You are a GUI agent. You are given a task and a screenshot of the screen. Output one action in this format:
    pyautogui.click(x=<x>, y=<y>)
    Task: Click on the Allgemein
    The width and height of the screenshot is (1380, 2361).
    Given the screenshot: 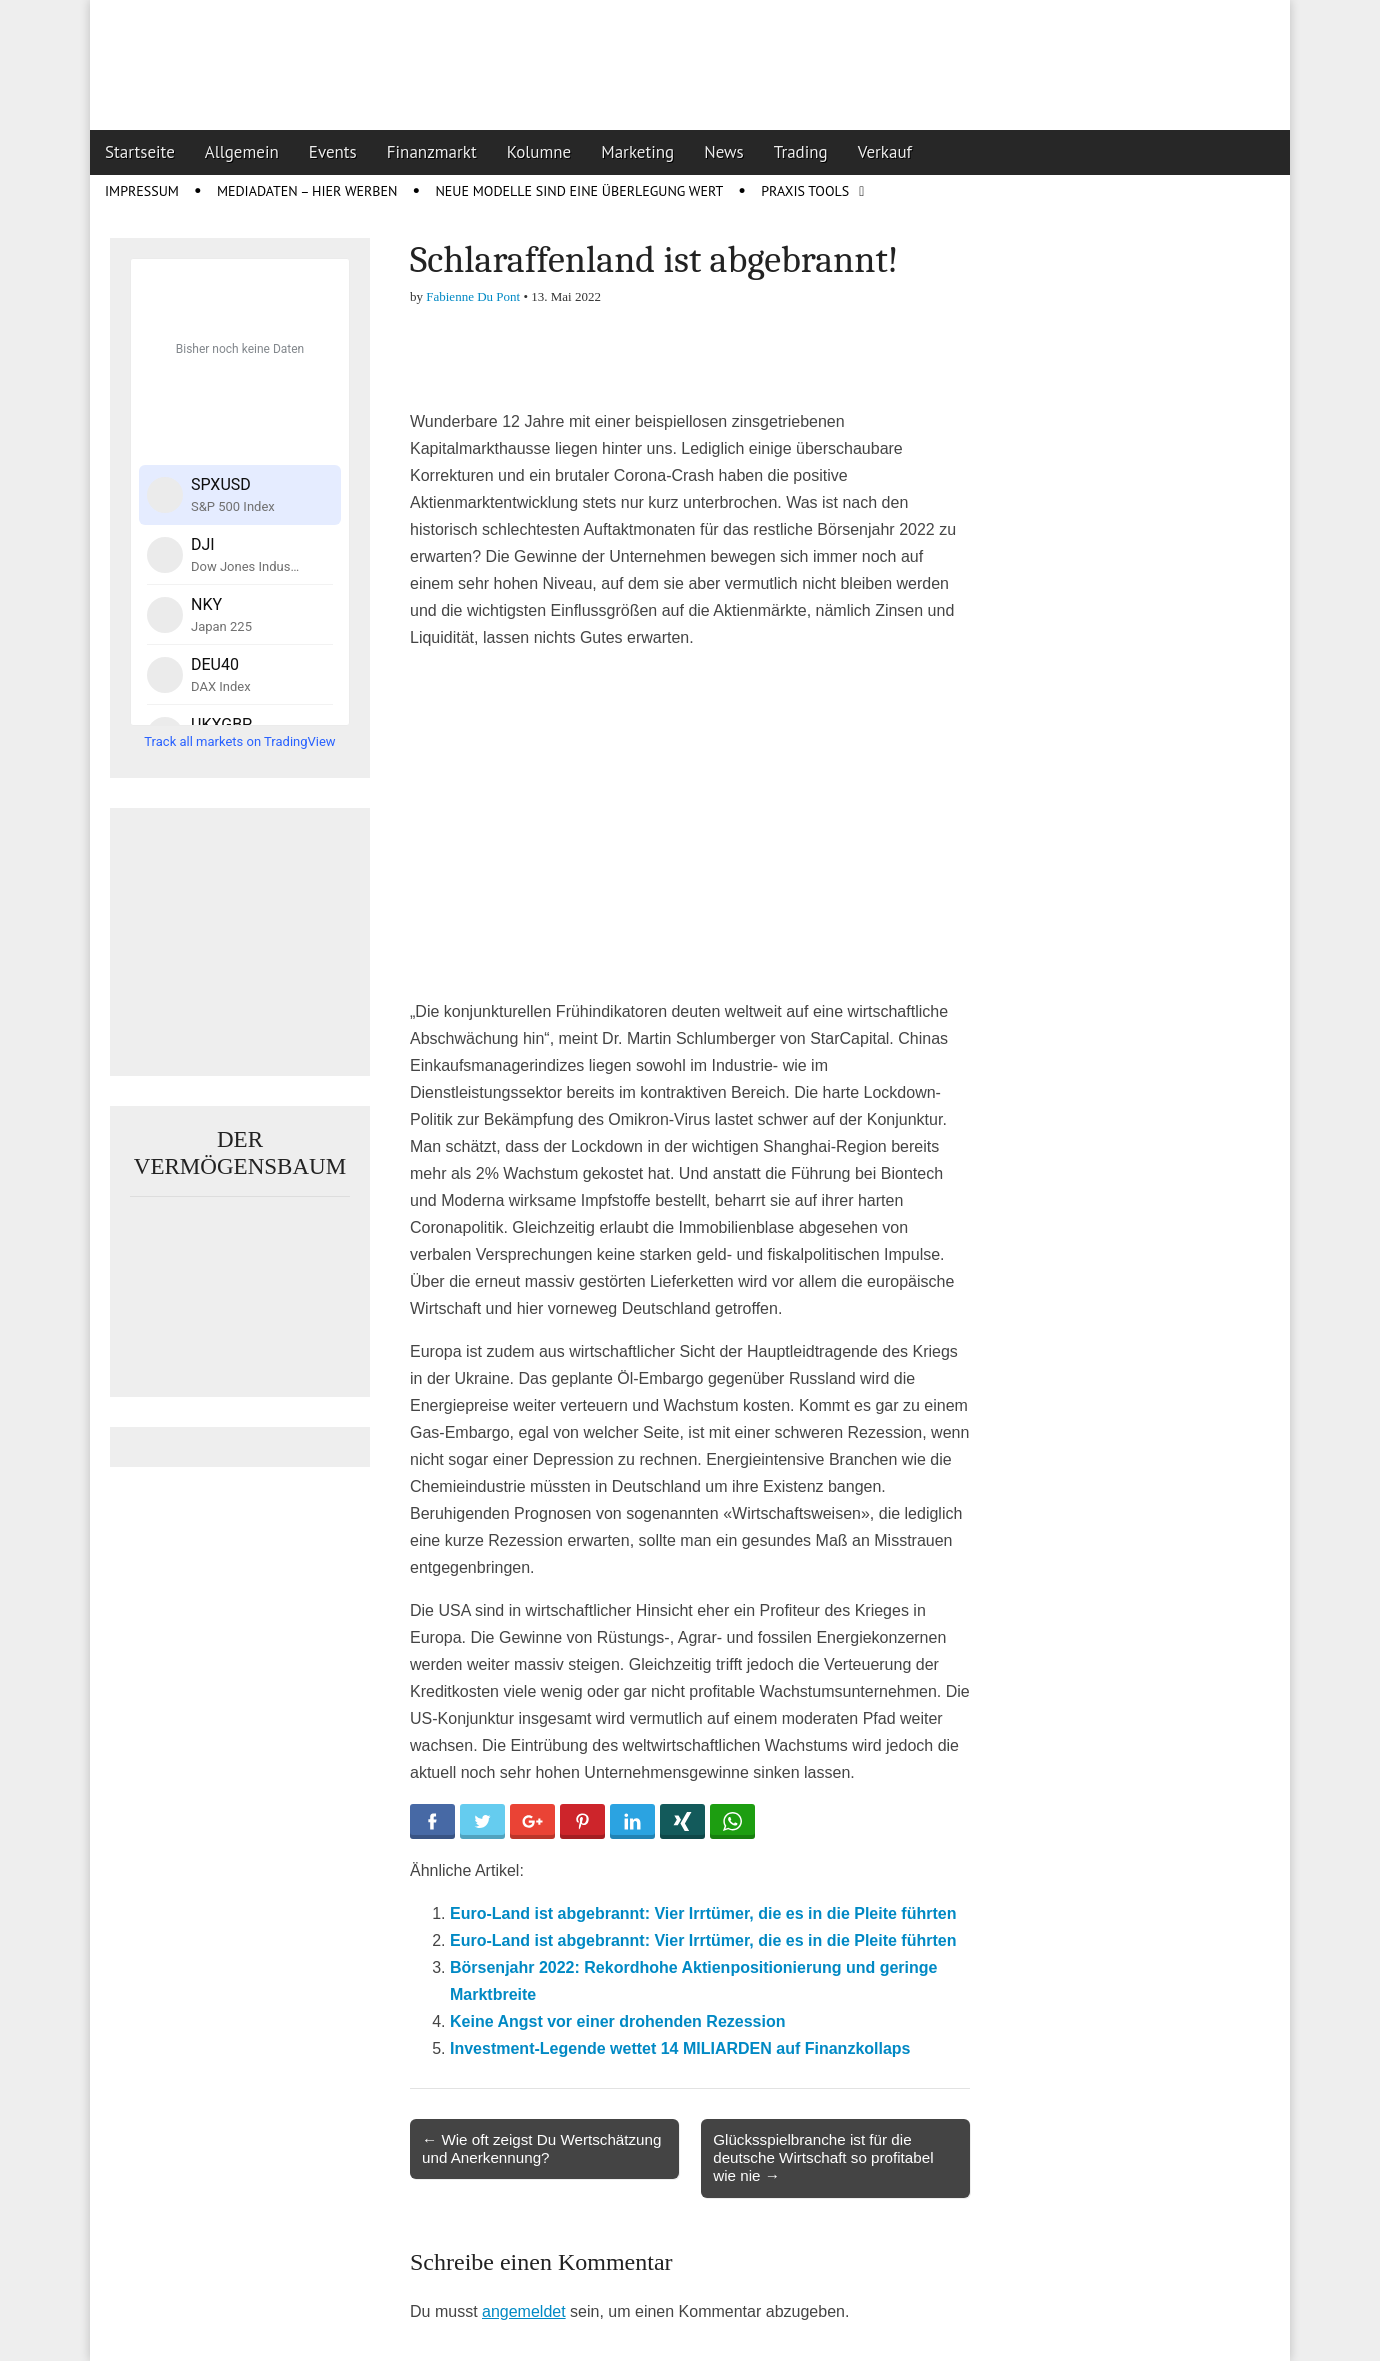 What is the action you would take?
    pyautogui.click(x=242, y=152)
    